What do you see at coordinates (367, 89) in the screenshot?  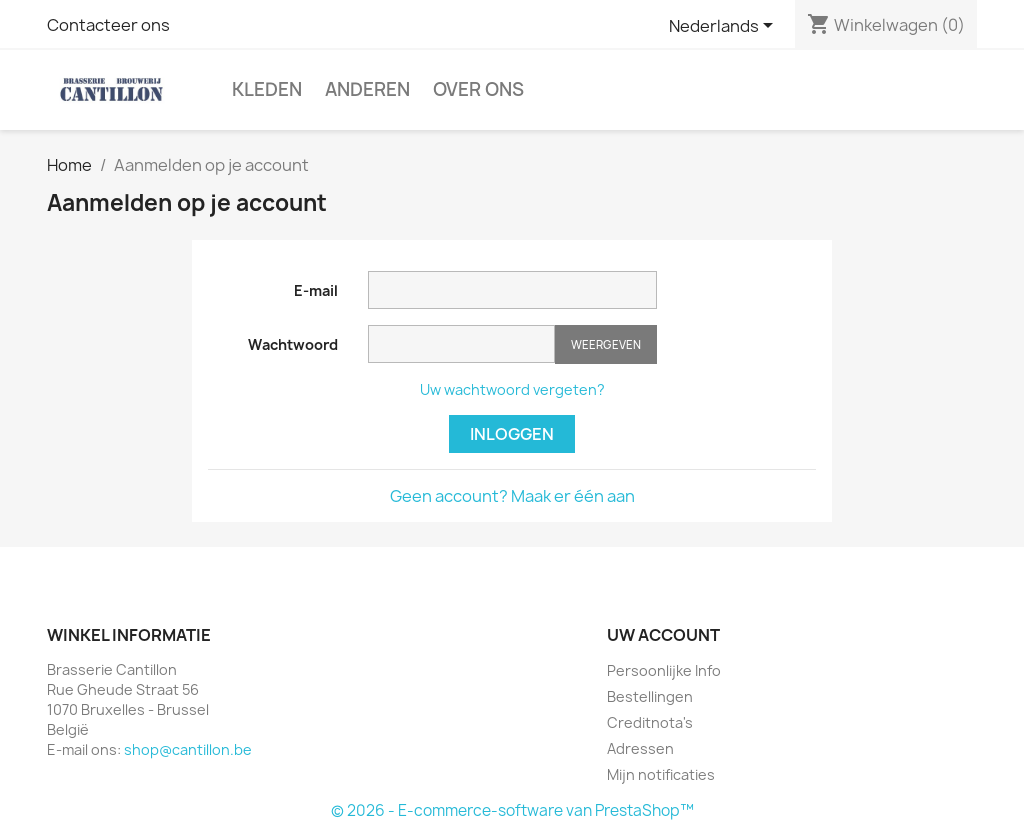 I see `Anderen` at bounding box center [367, 89].